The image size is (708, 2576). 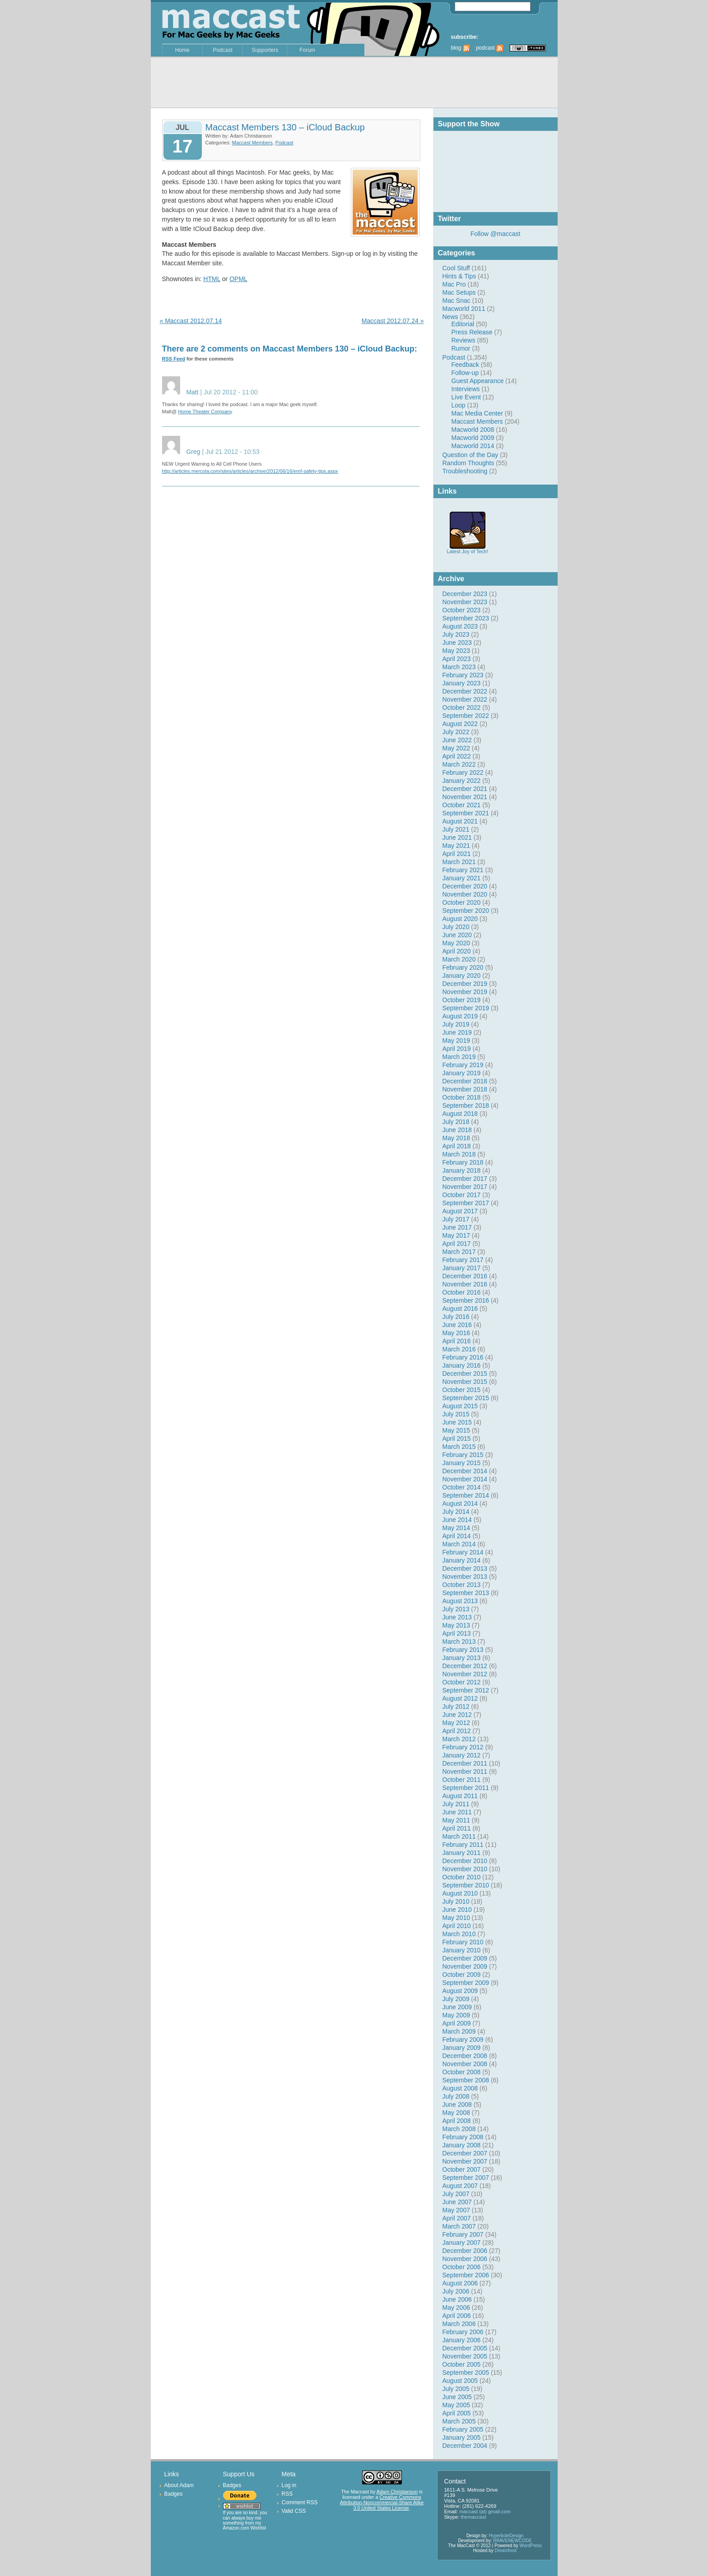 What do you see at coordinates (465, 364) in the screenshot?
I see `Feedback` at bounding box center [465, 364].